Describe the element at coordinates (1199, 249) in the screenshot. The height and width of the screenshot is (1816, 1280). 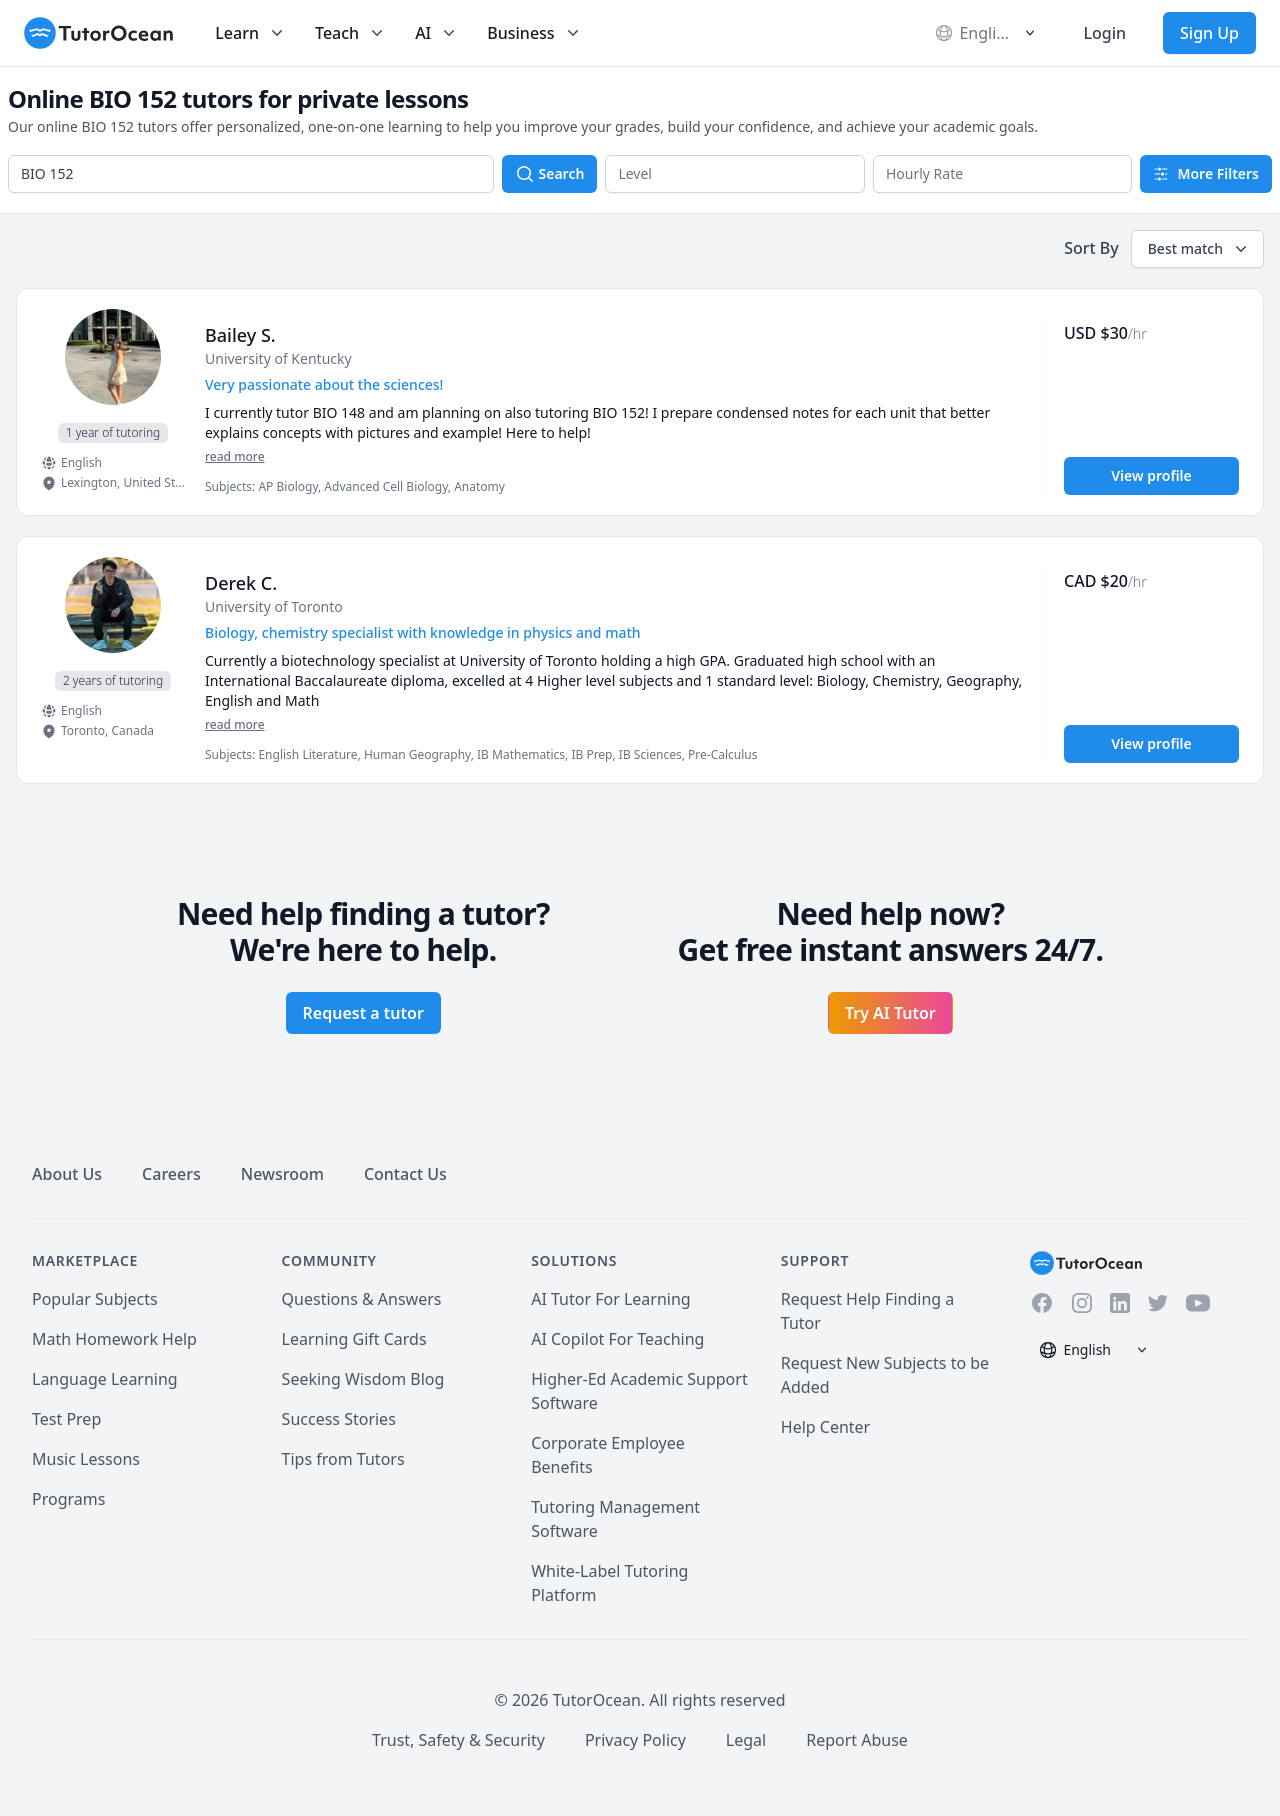
I see `Best match` at that location.